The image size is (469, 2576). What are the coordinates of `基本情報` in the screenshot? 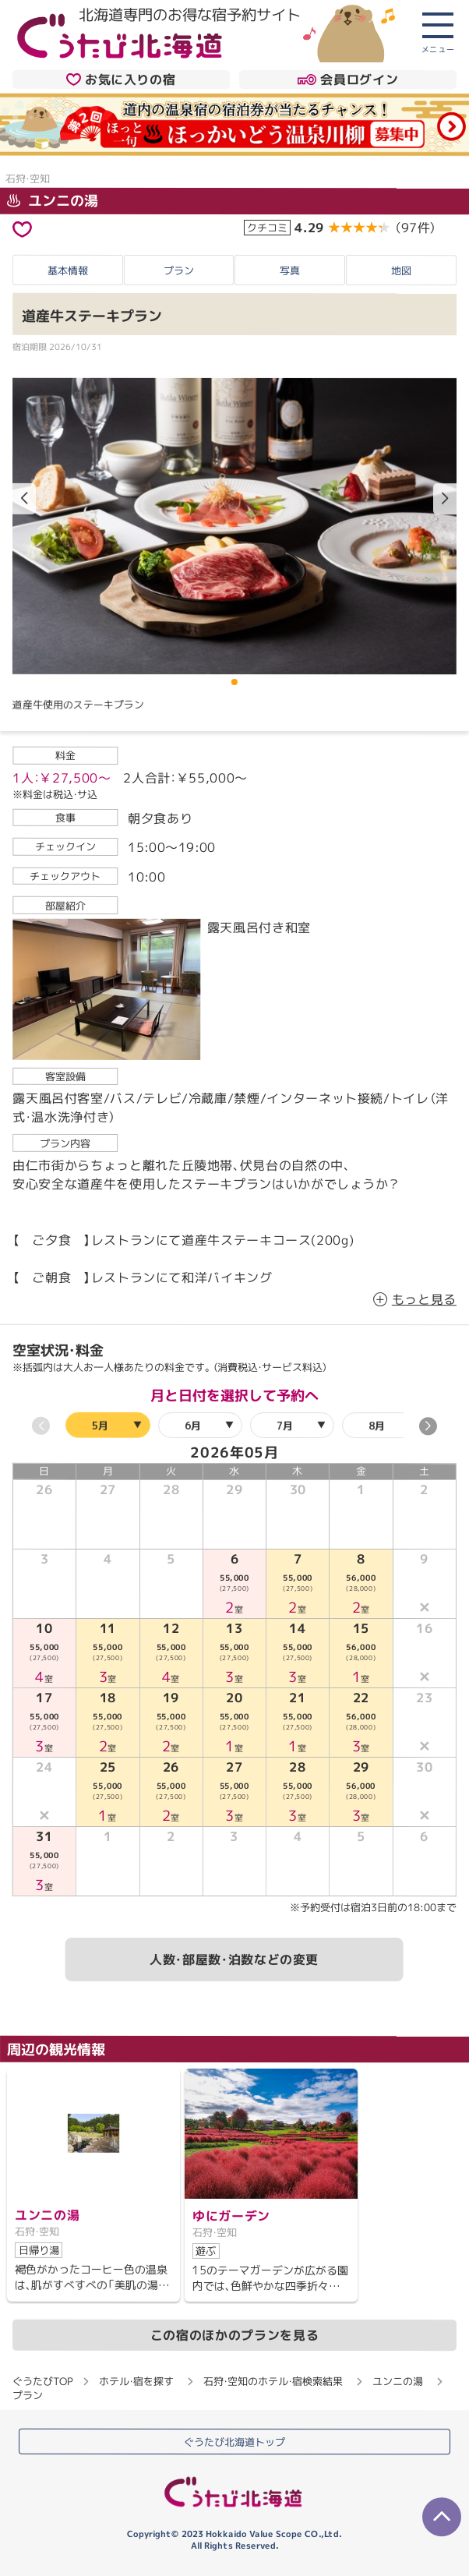 It's located at (68, 270).